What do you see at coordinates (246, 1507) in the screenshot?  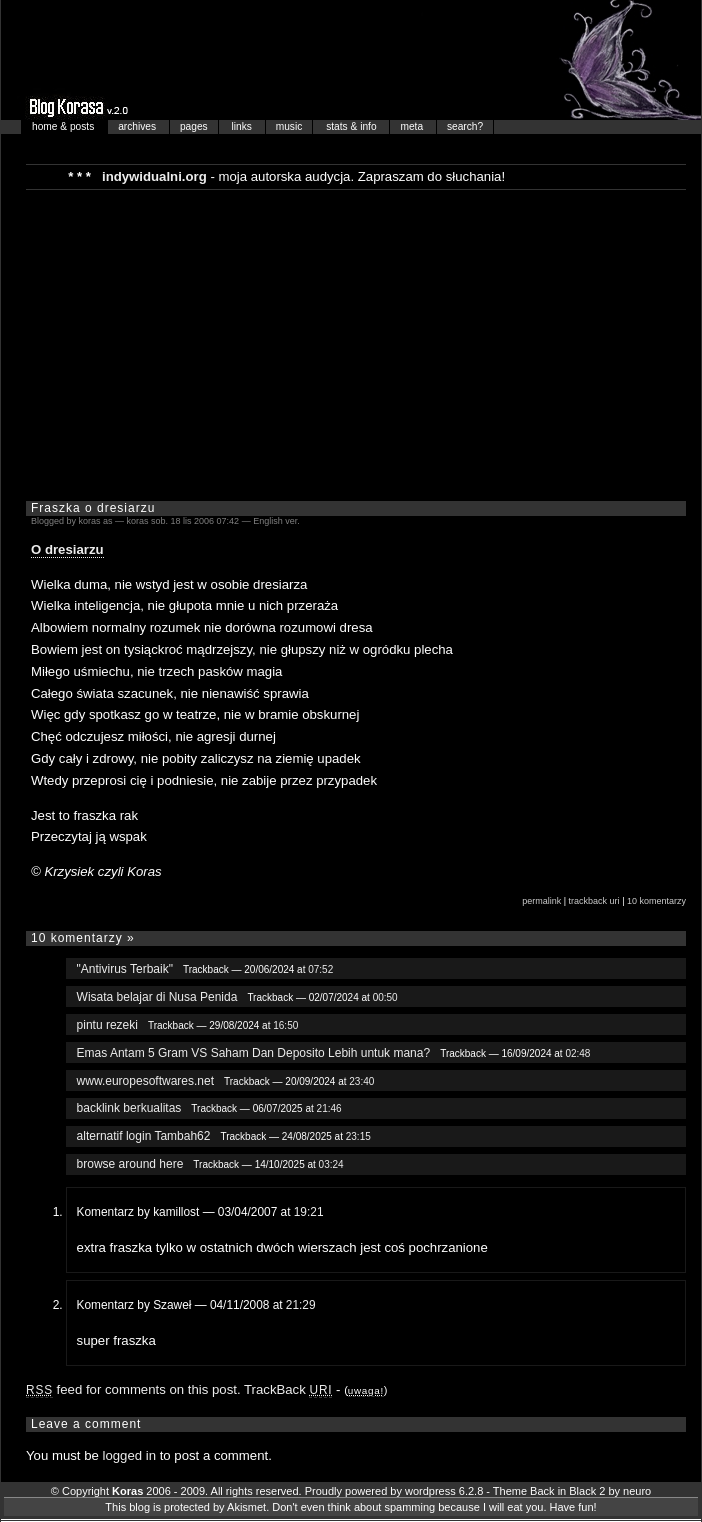 I see `Akismet` at bounding box center [246, 1507].